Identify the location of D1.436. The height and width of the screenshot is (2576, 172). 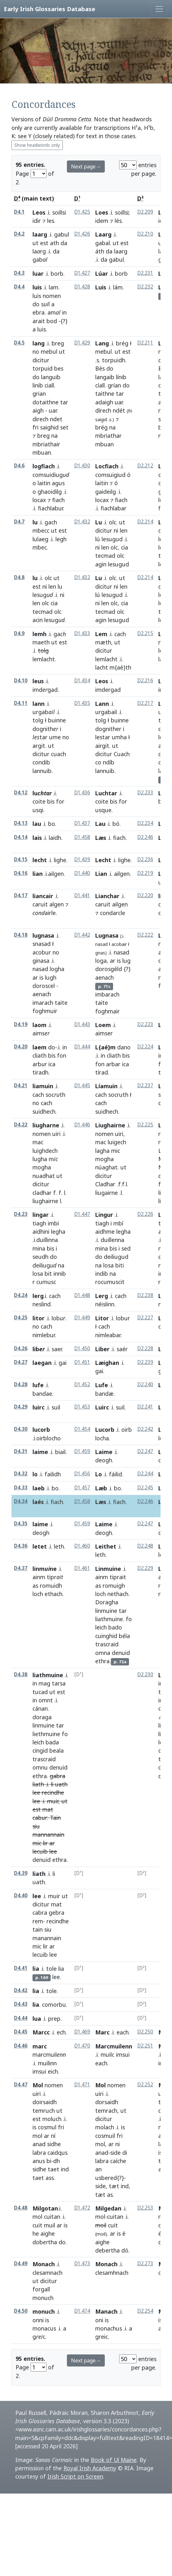
(82, 792).